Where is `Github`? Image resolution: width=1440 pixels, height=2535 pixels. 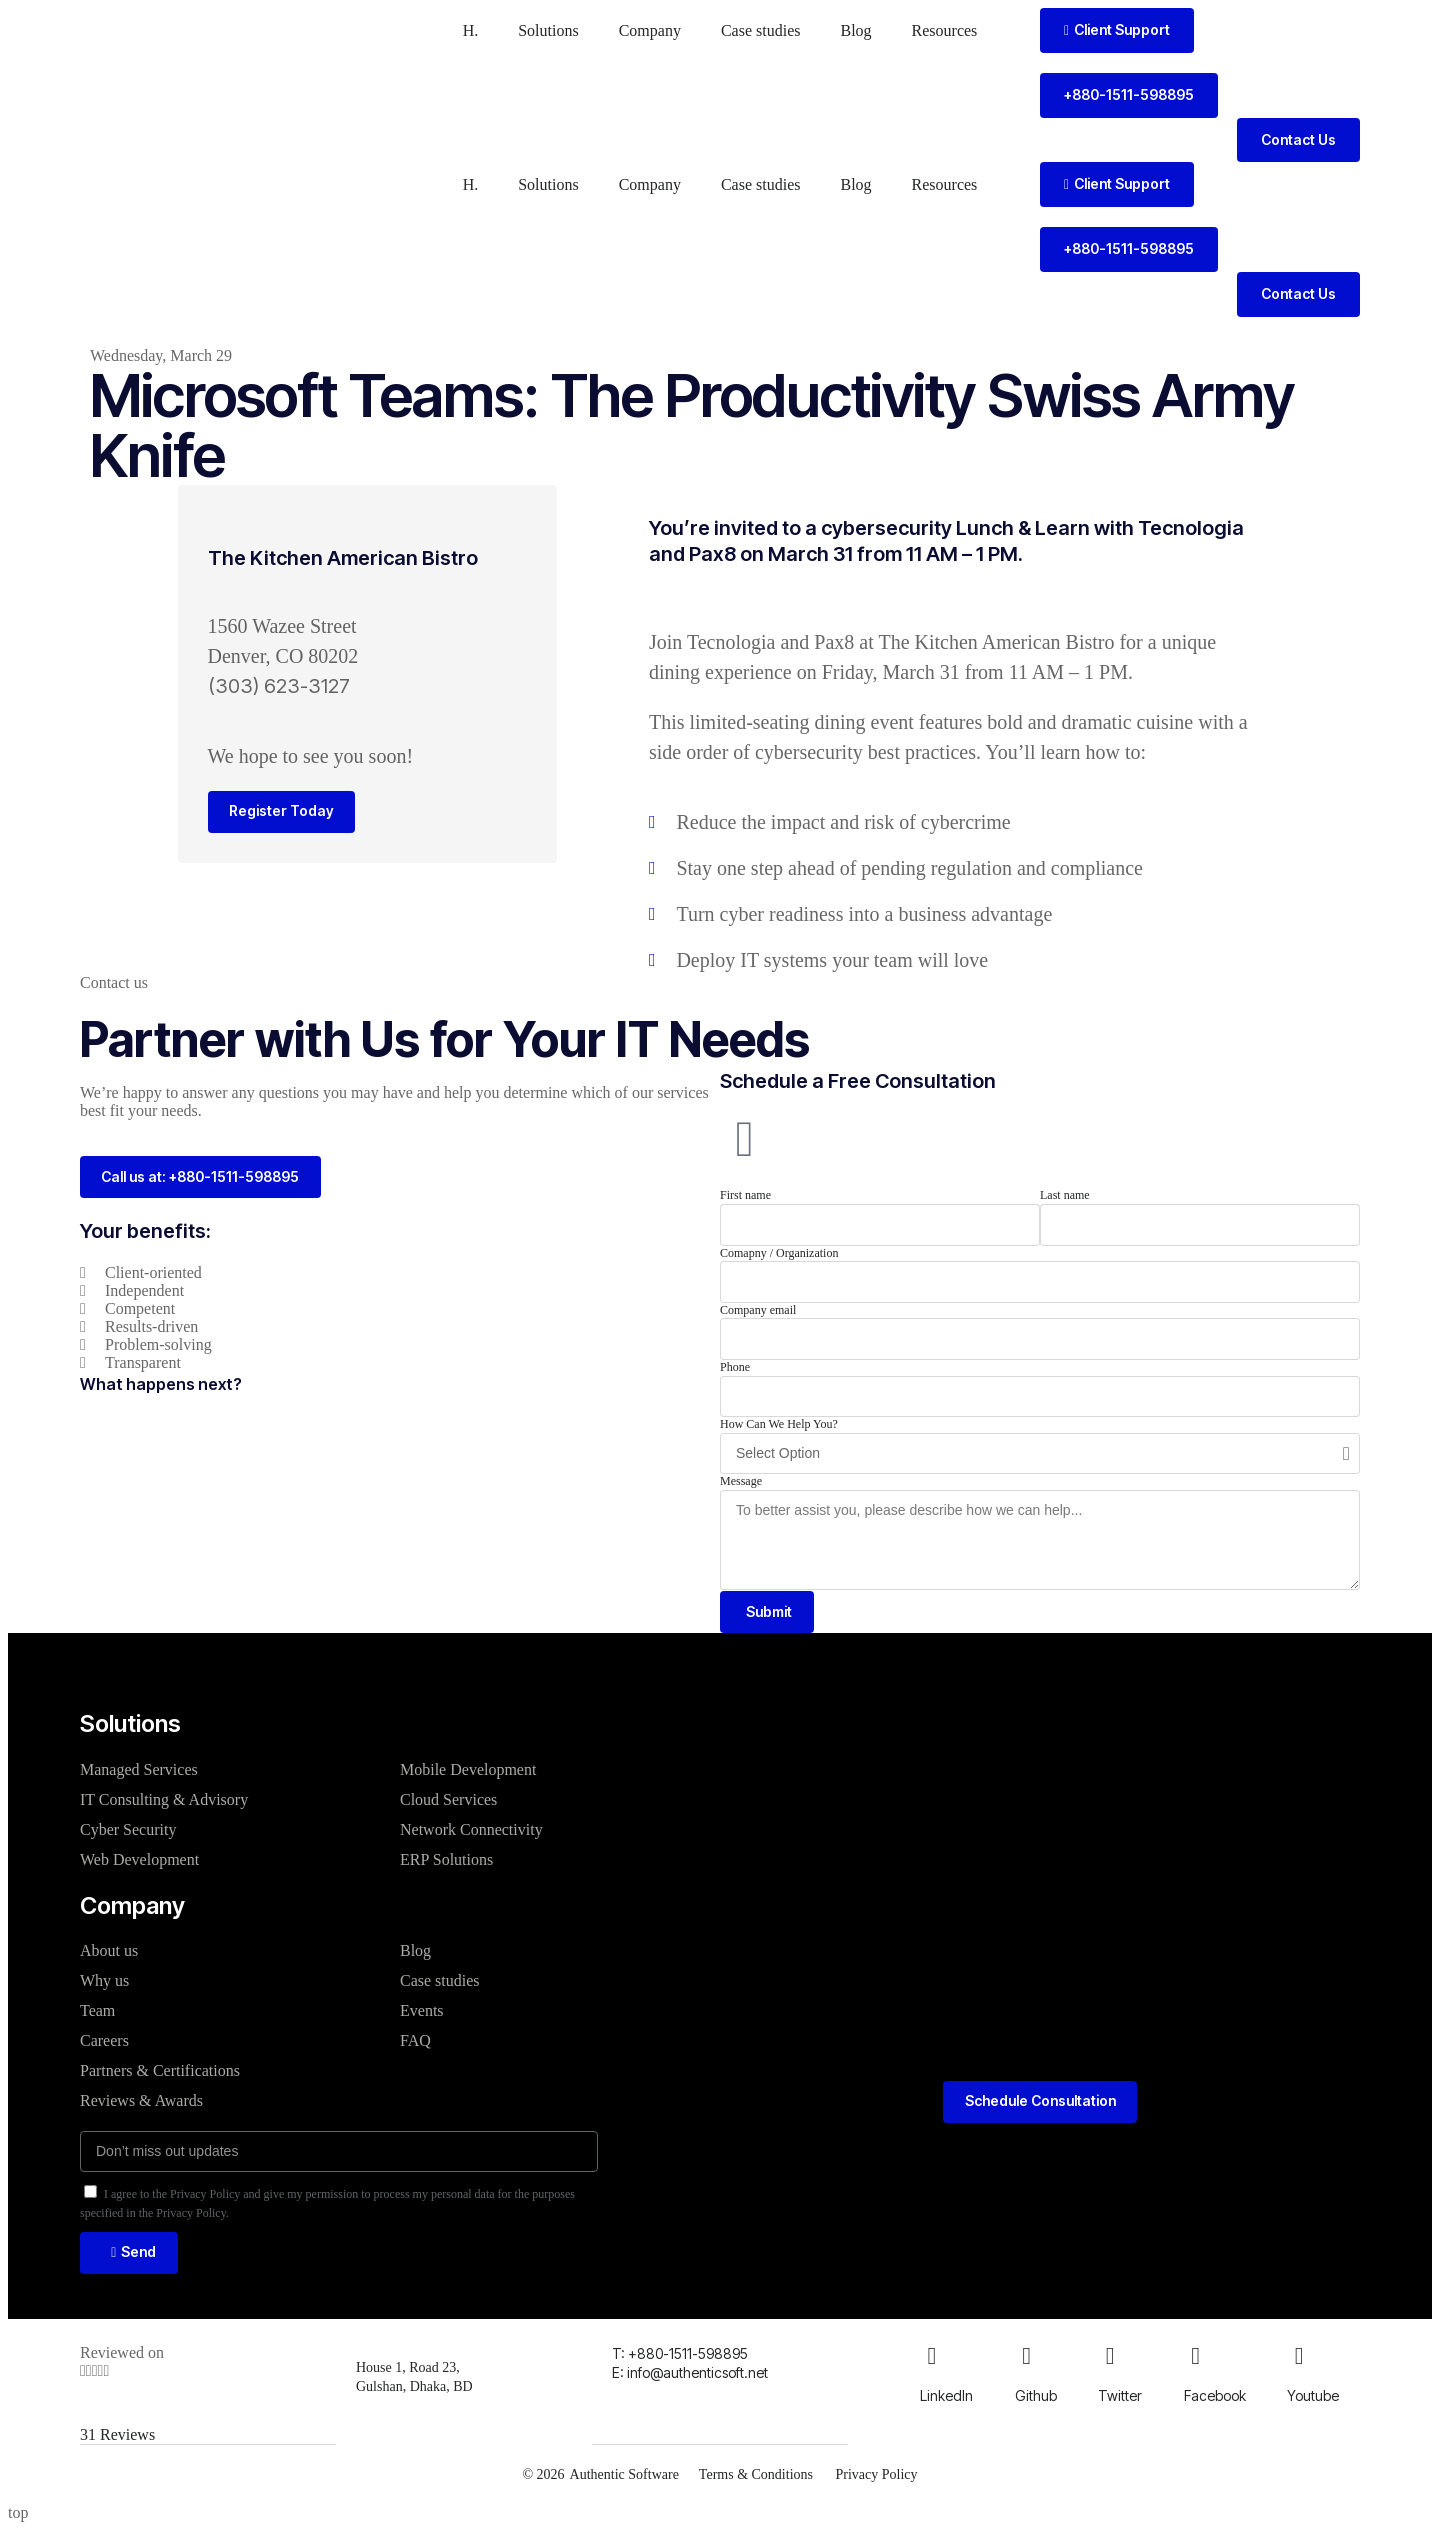 Github is located at coordinates (1036, 2400).